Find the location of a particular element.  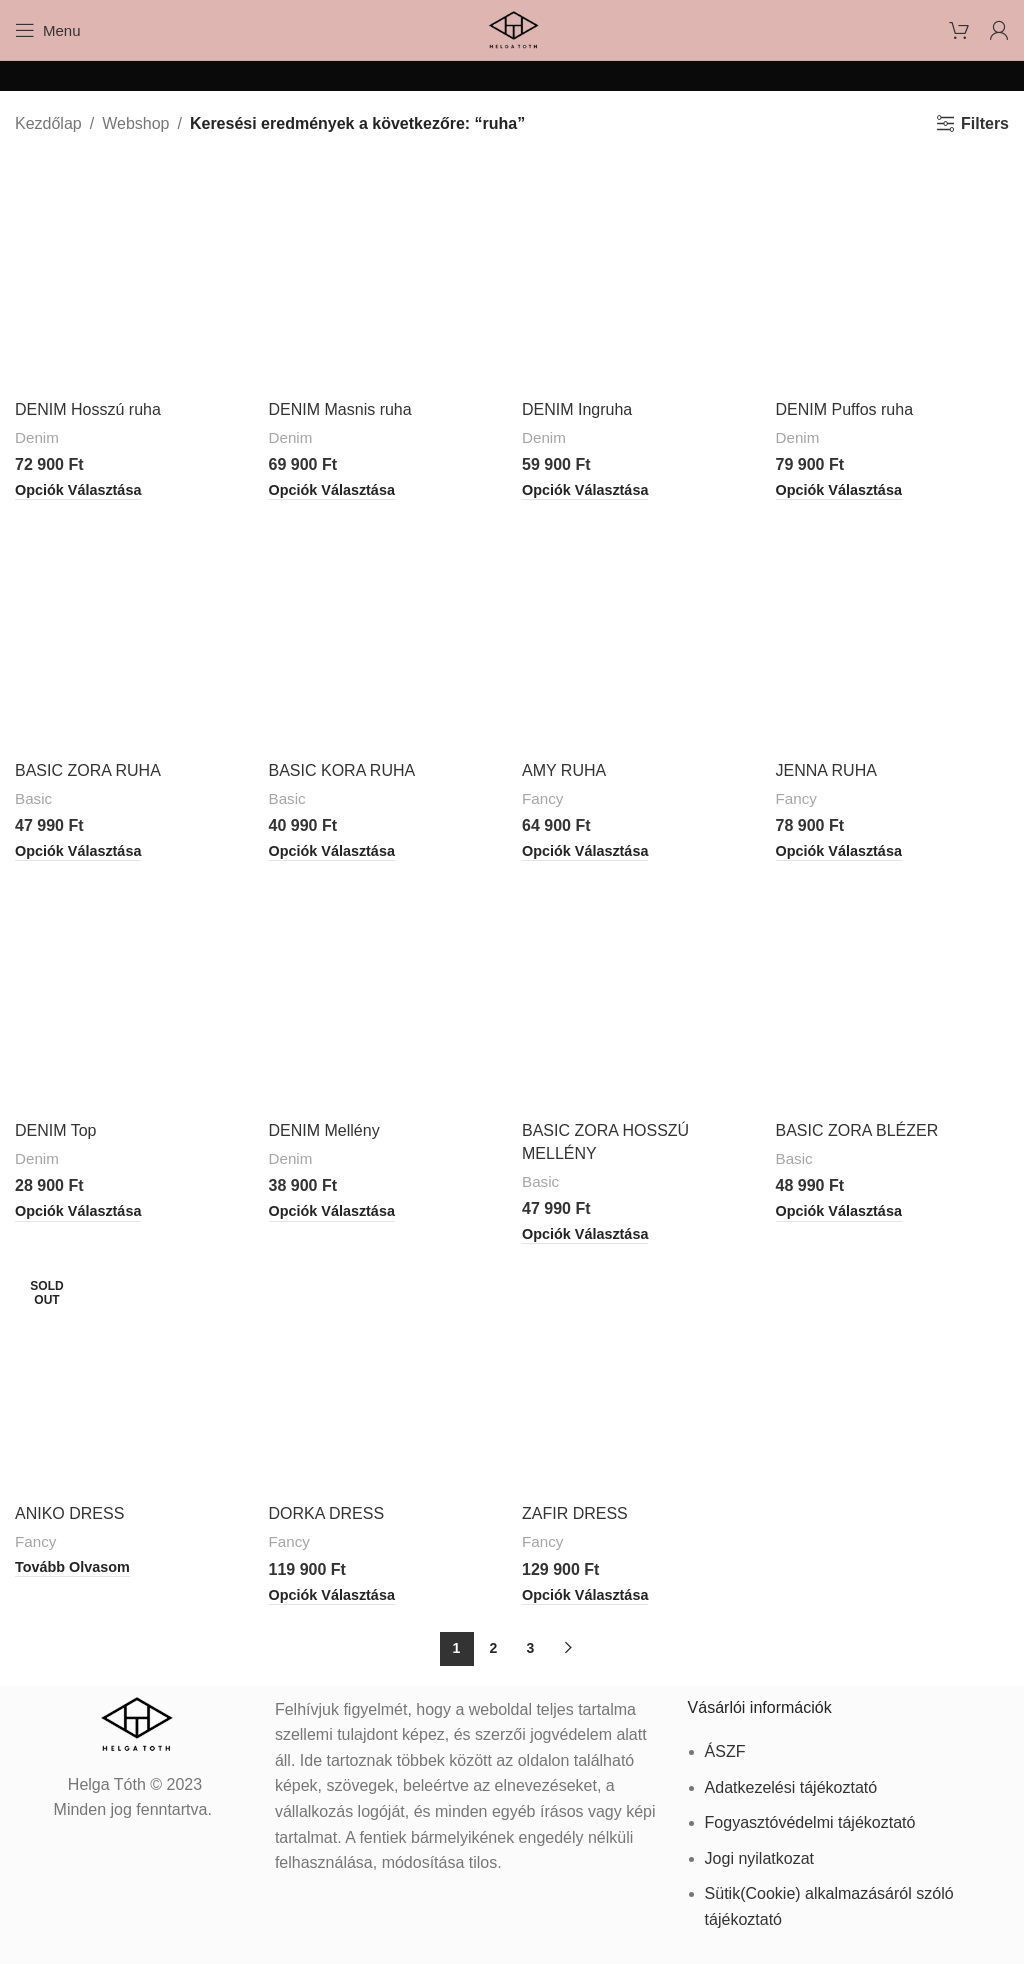

[Válasszunk “BASIC ZORA RUHA” lehetőségek közül] is located at coordinates (78, 852).